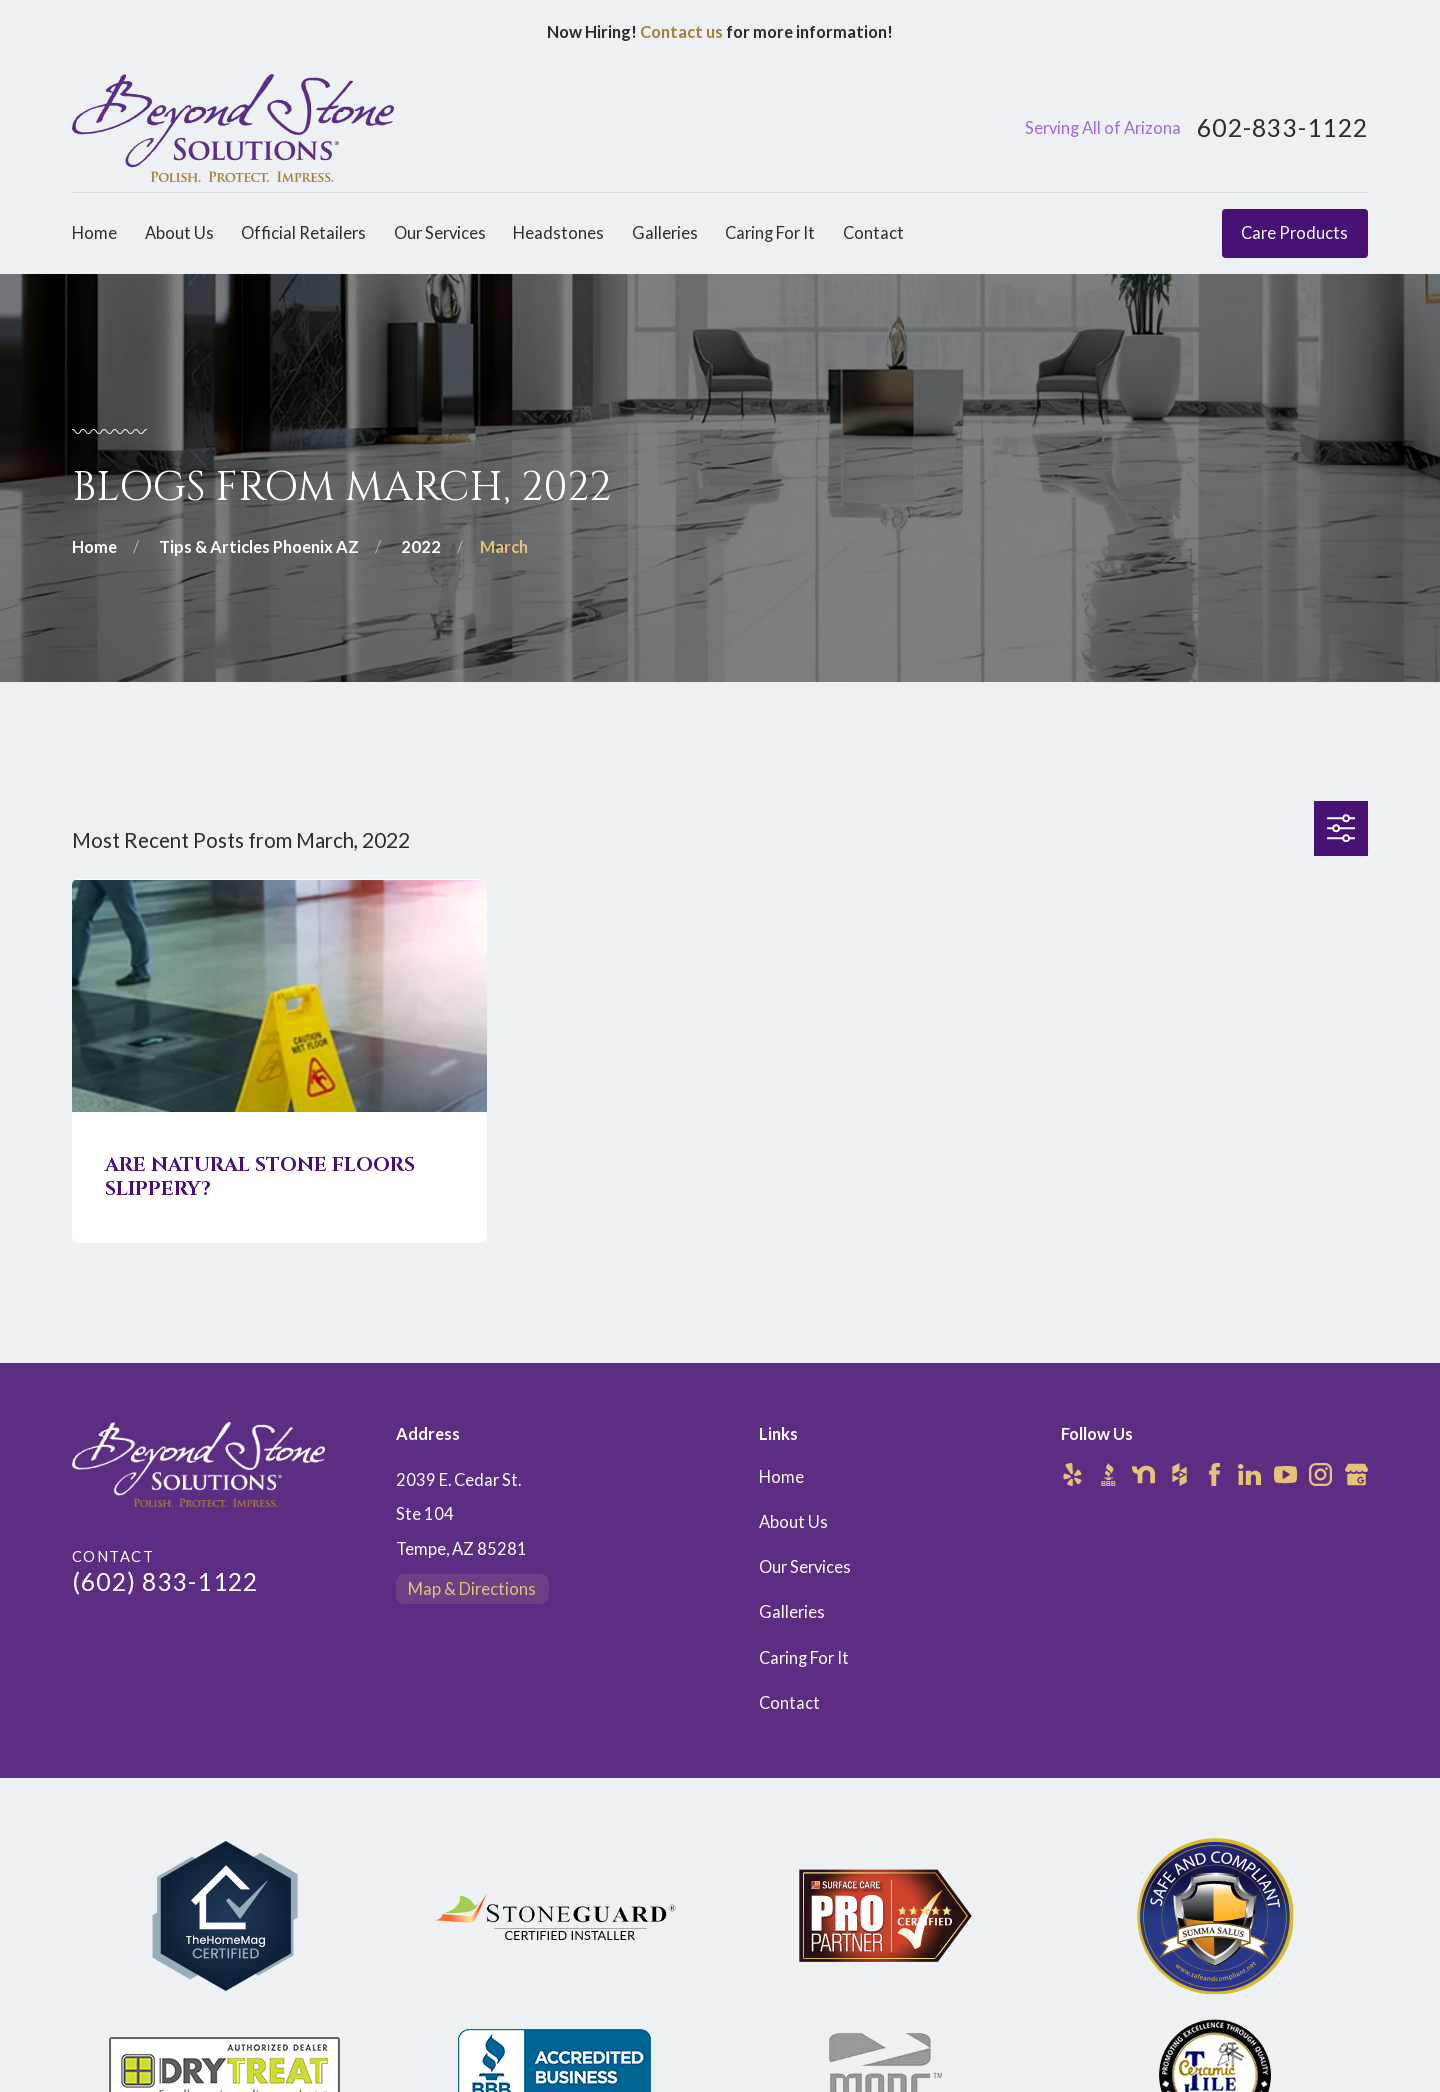 This screenshot has width=1440, height=2092. I want to click on [Instagram], so click(1320, 1474).